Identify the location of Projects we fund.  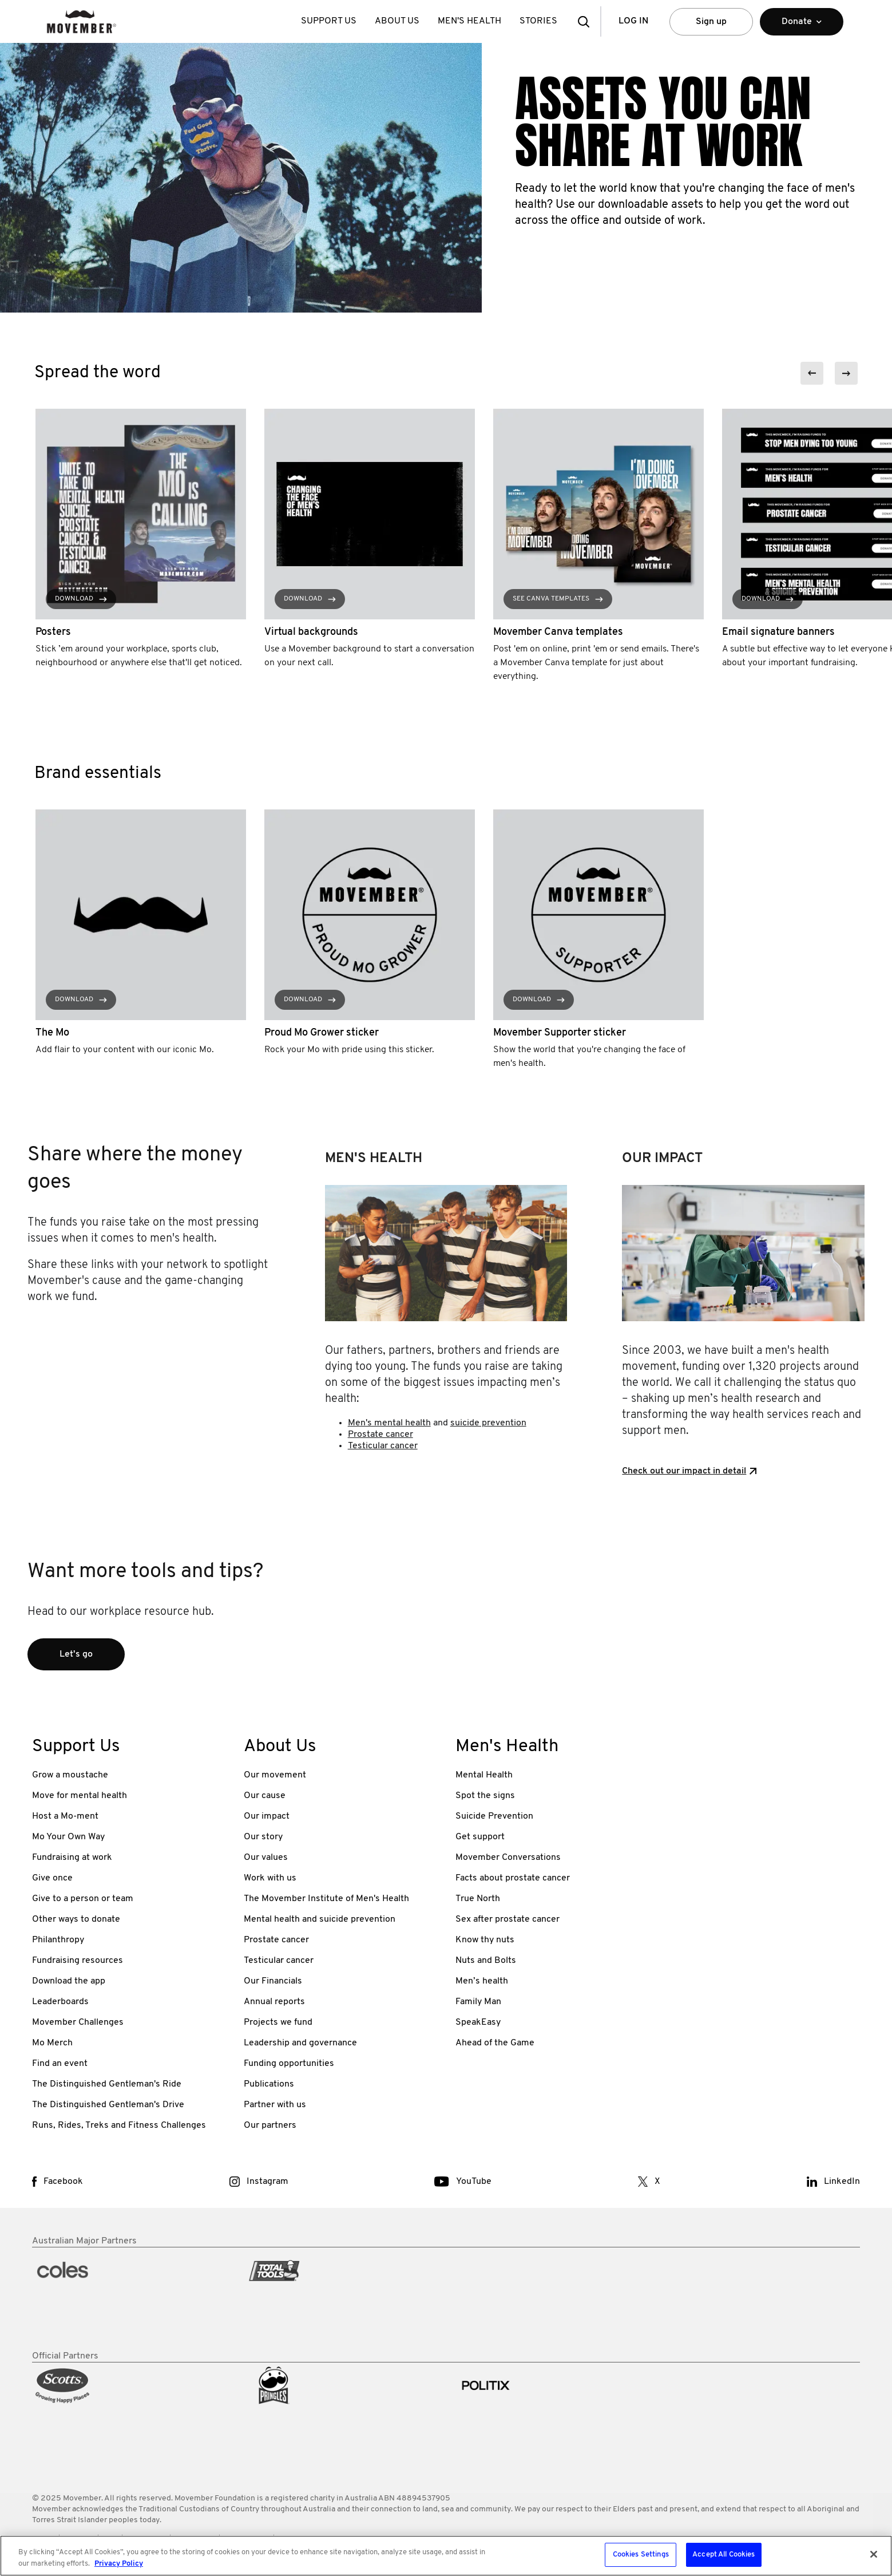
(278, 2022).